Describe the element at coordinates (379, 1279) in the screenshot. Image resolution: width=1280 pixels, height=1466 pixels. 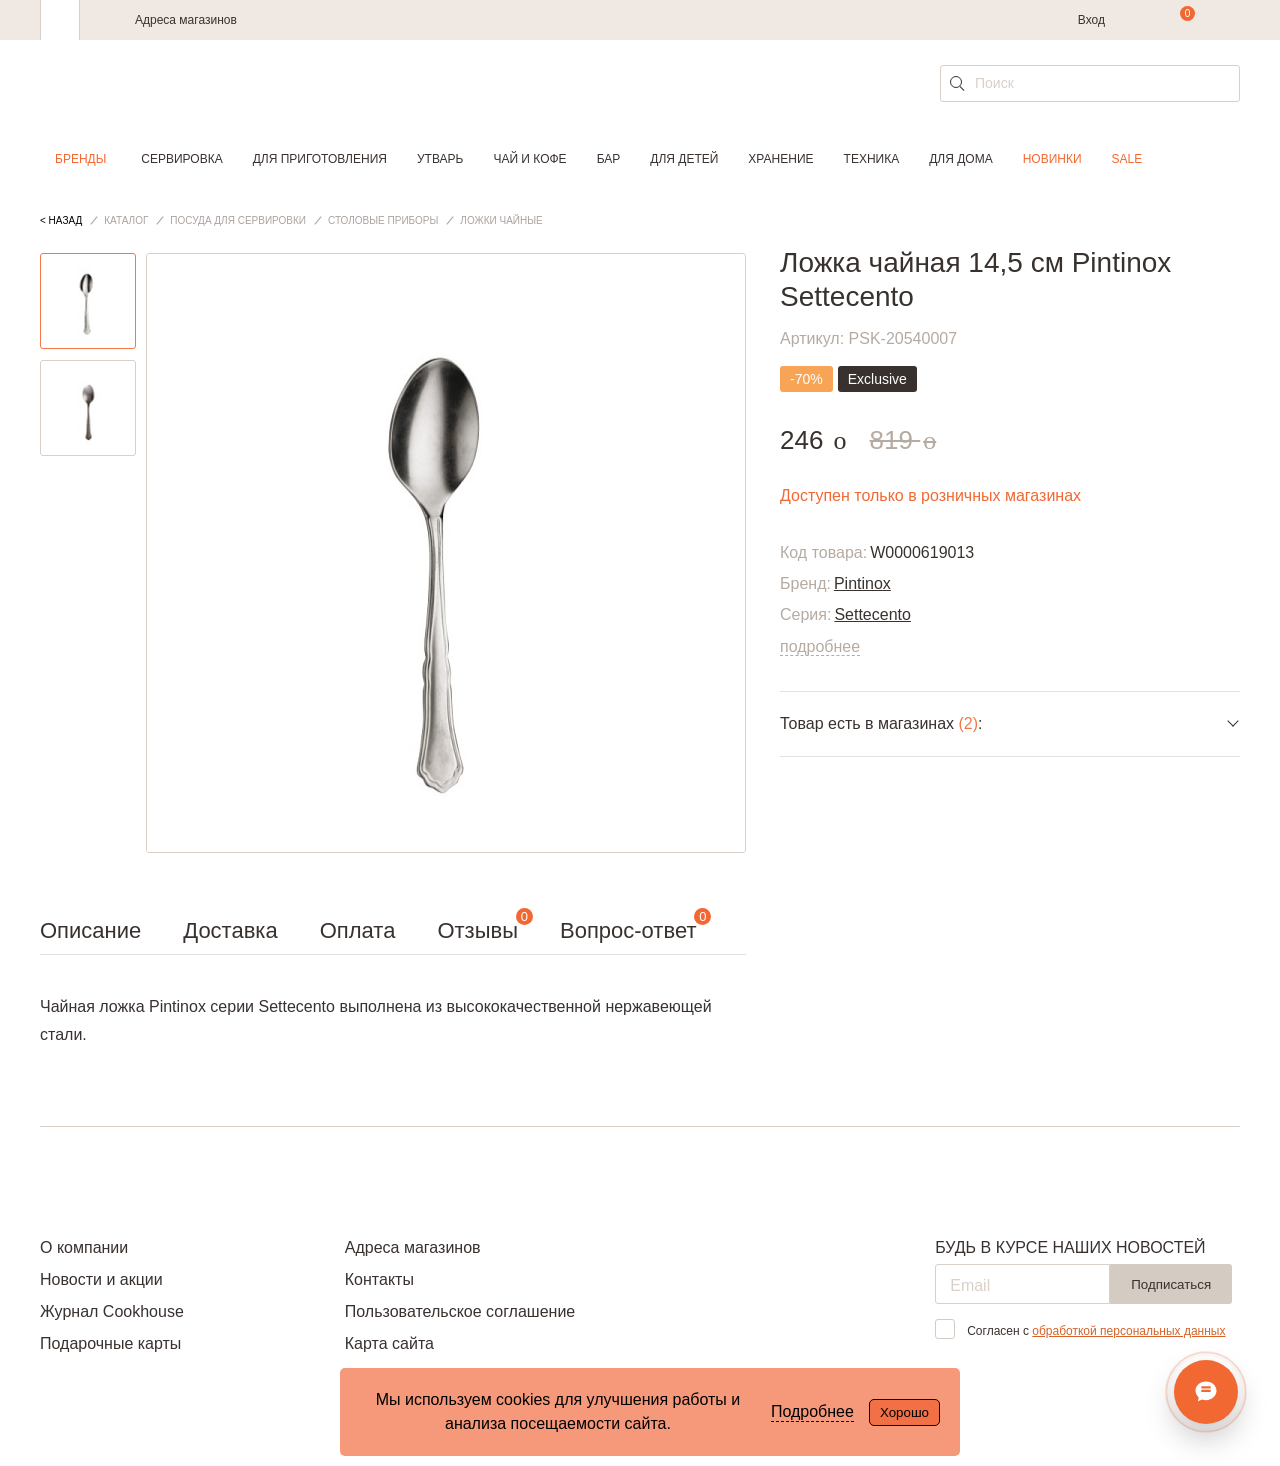
I see `Контакты` at that location.